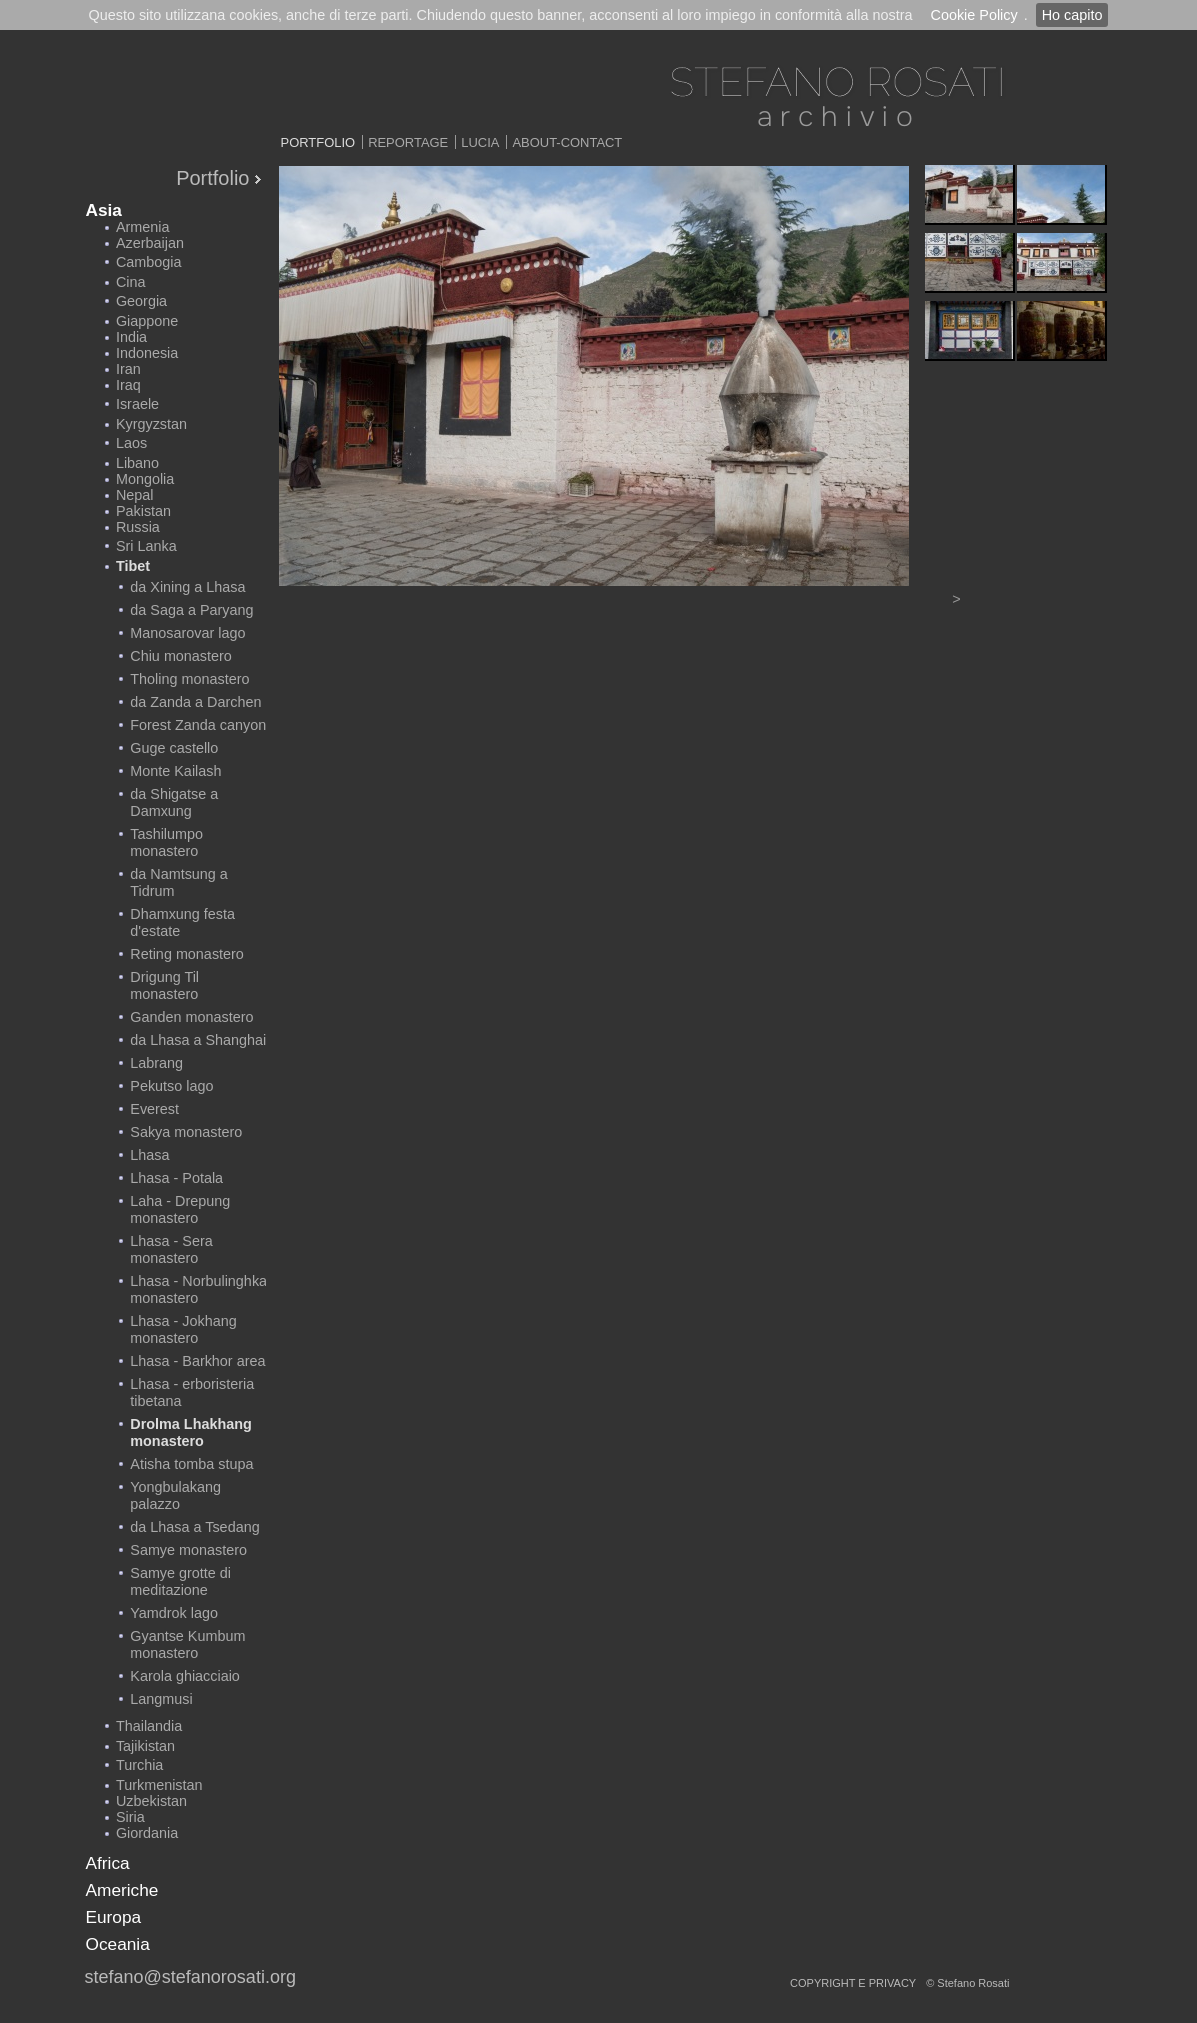 The height and width of the screenshot is (2023, 1197). What do you see at coordinates (146, 546) in the screenshot?
I see `Sri Lanka` at bounding box center [146, 546].